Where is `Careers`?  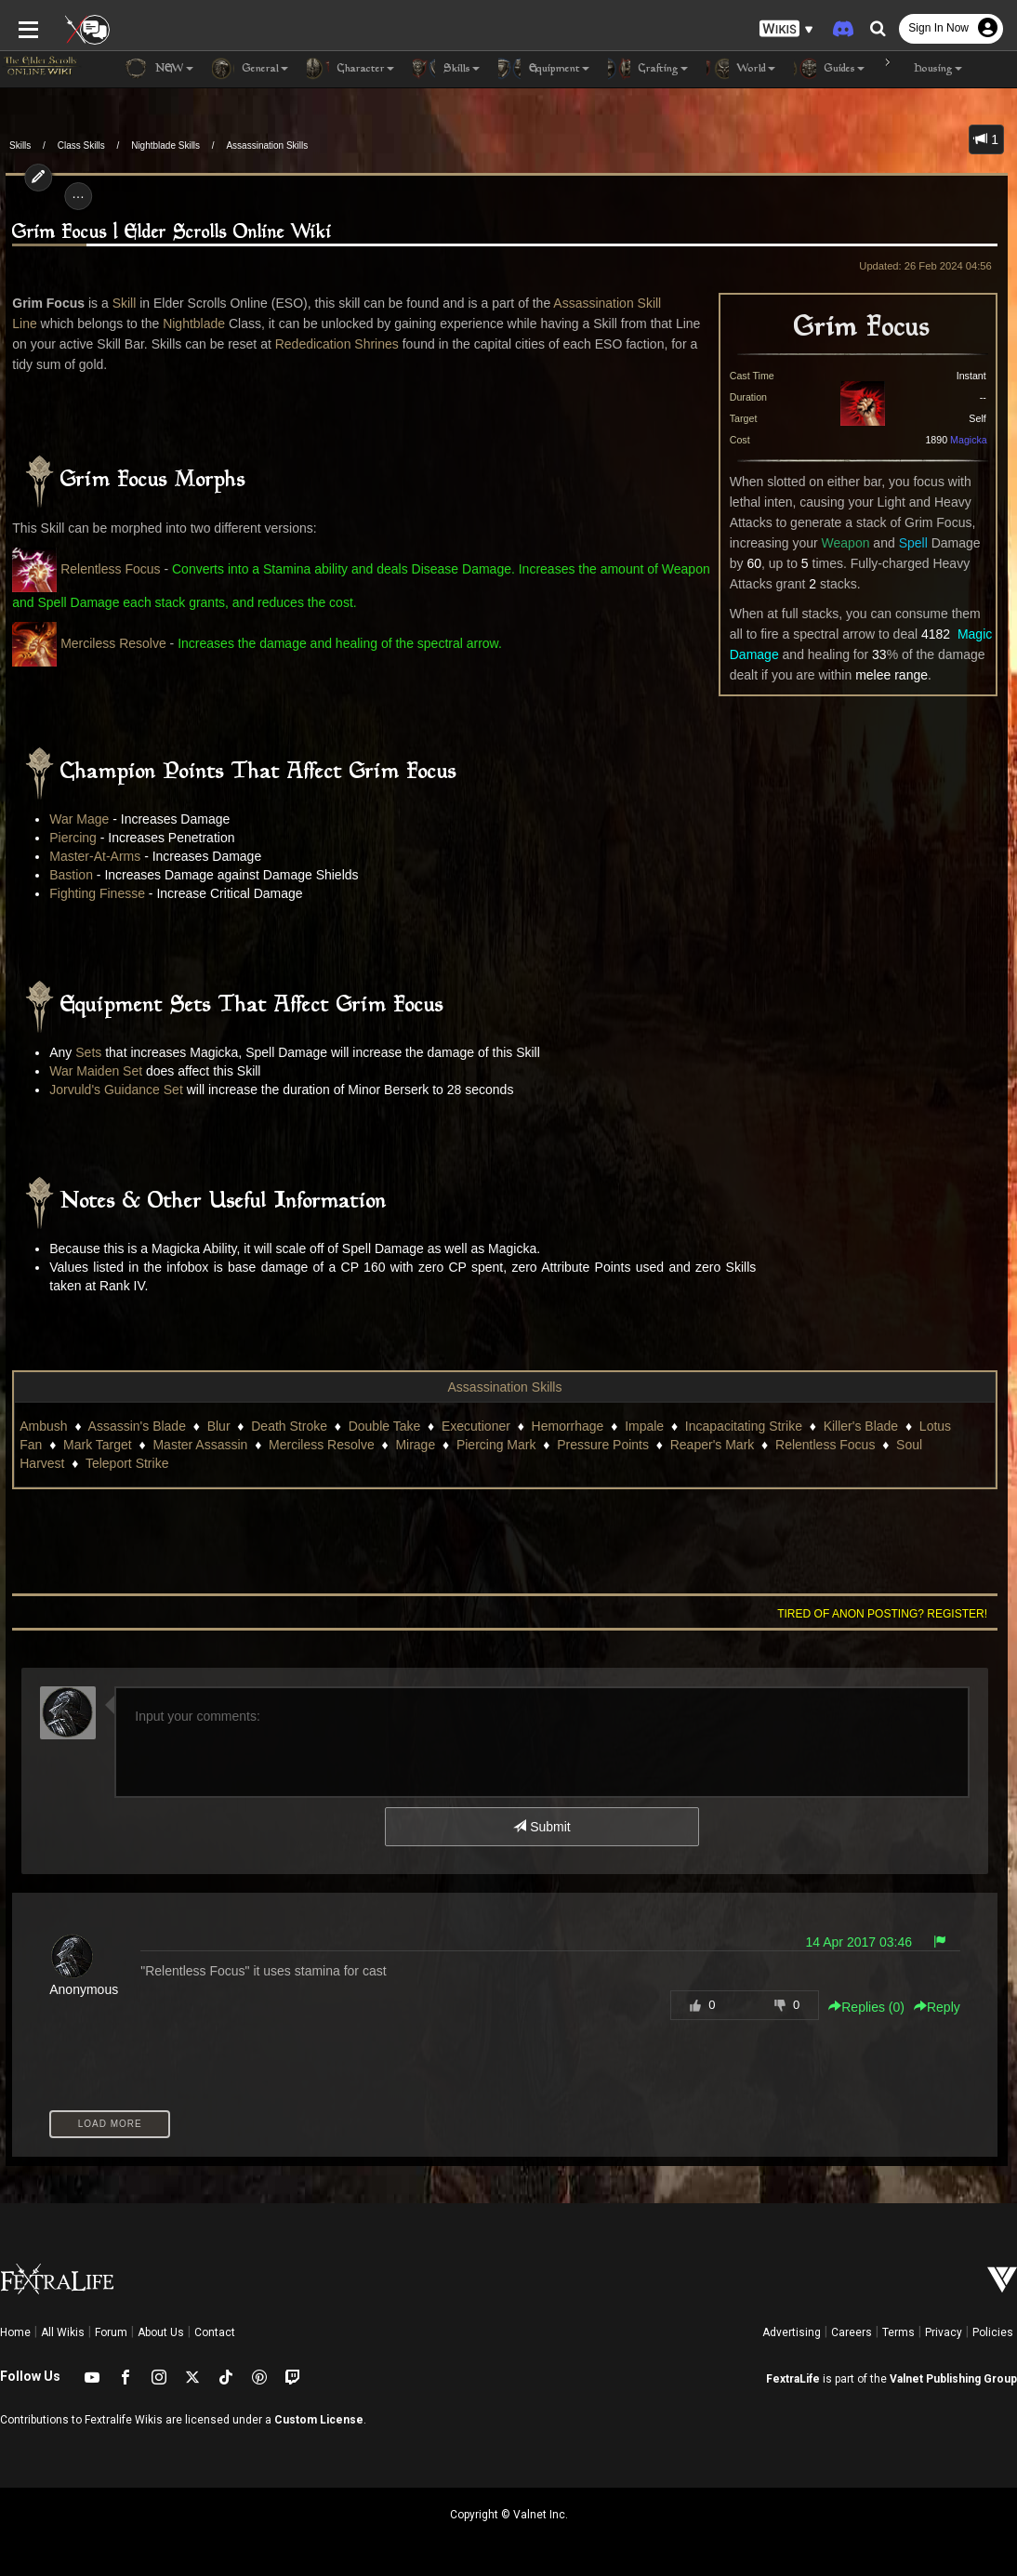 Careers is located at coordinates (851, 2332).